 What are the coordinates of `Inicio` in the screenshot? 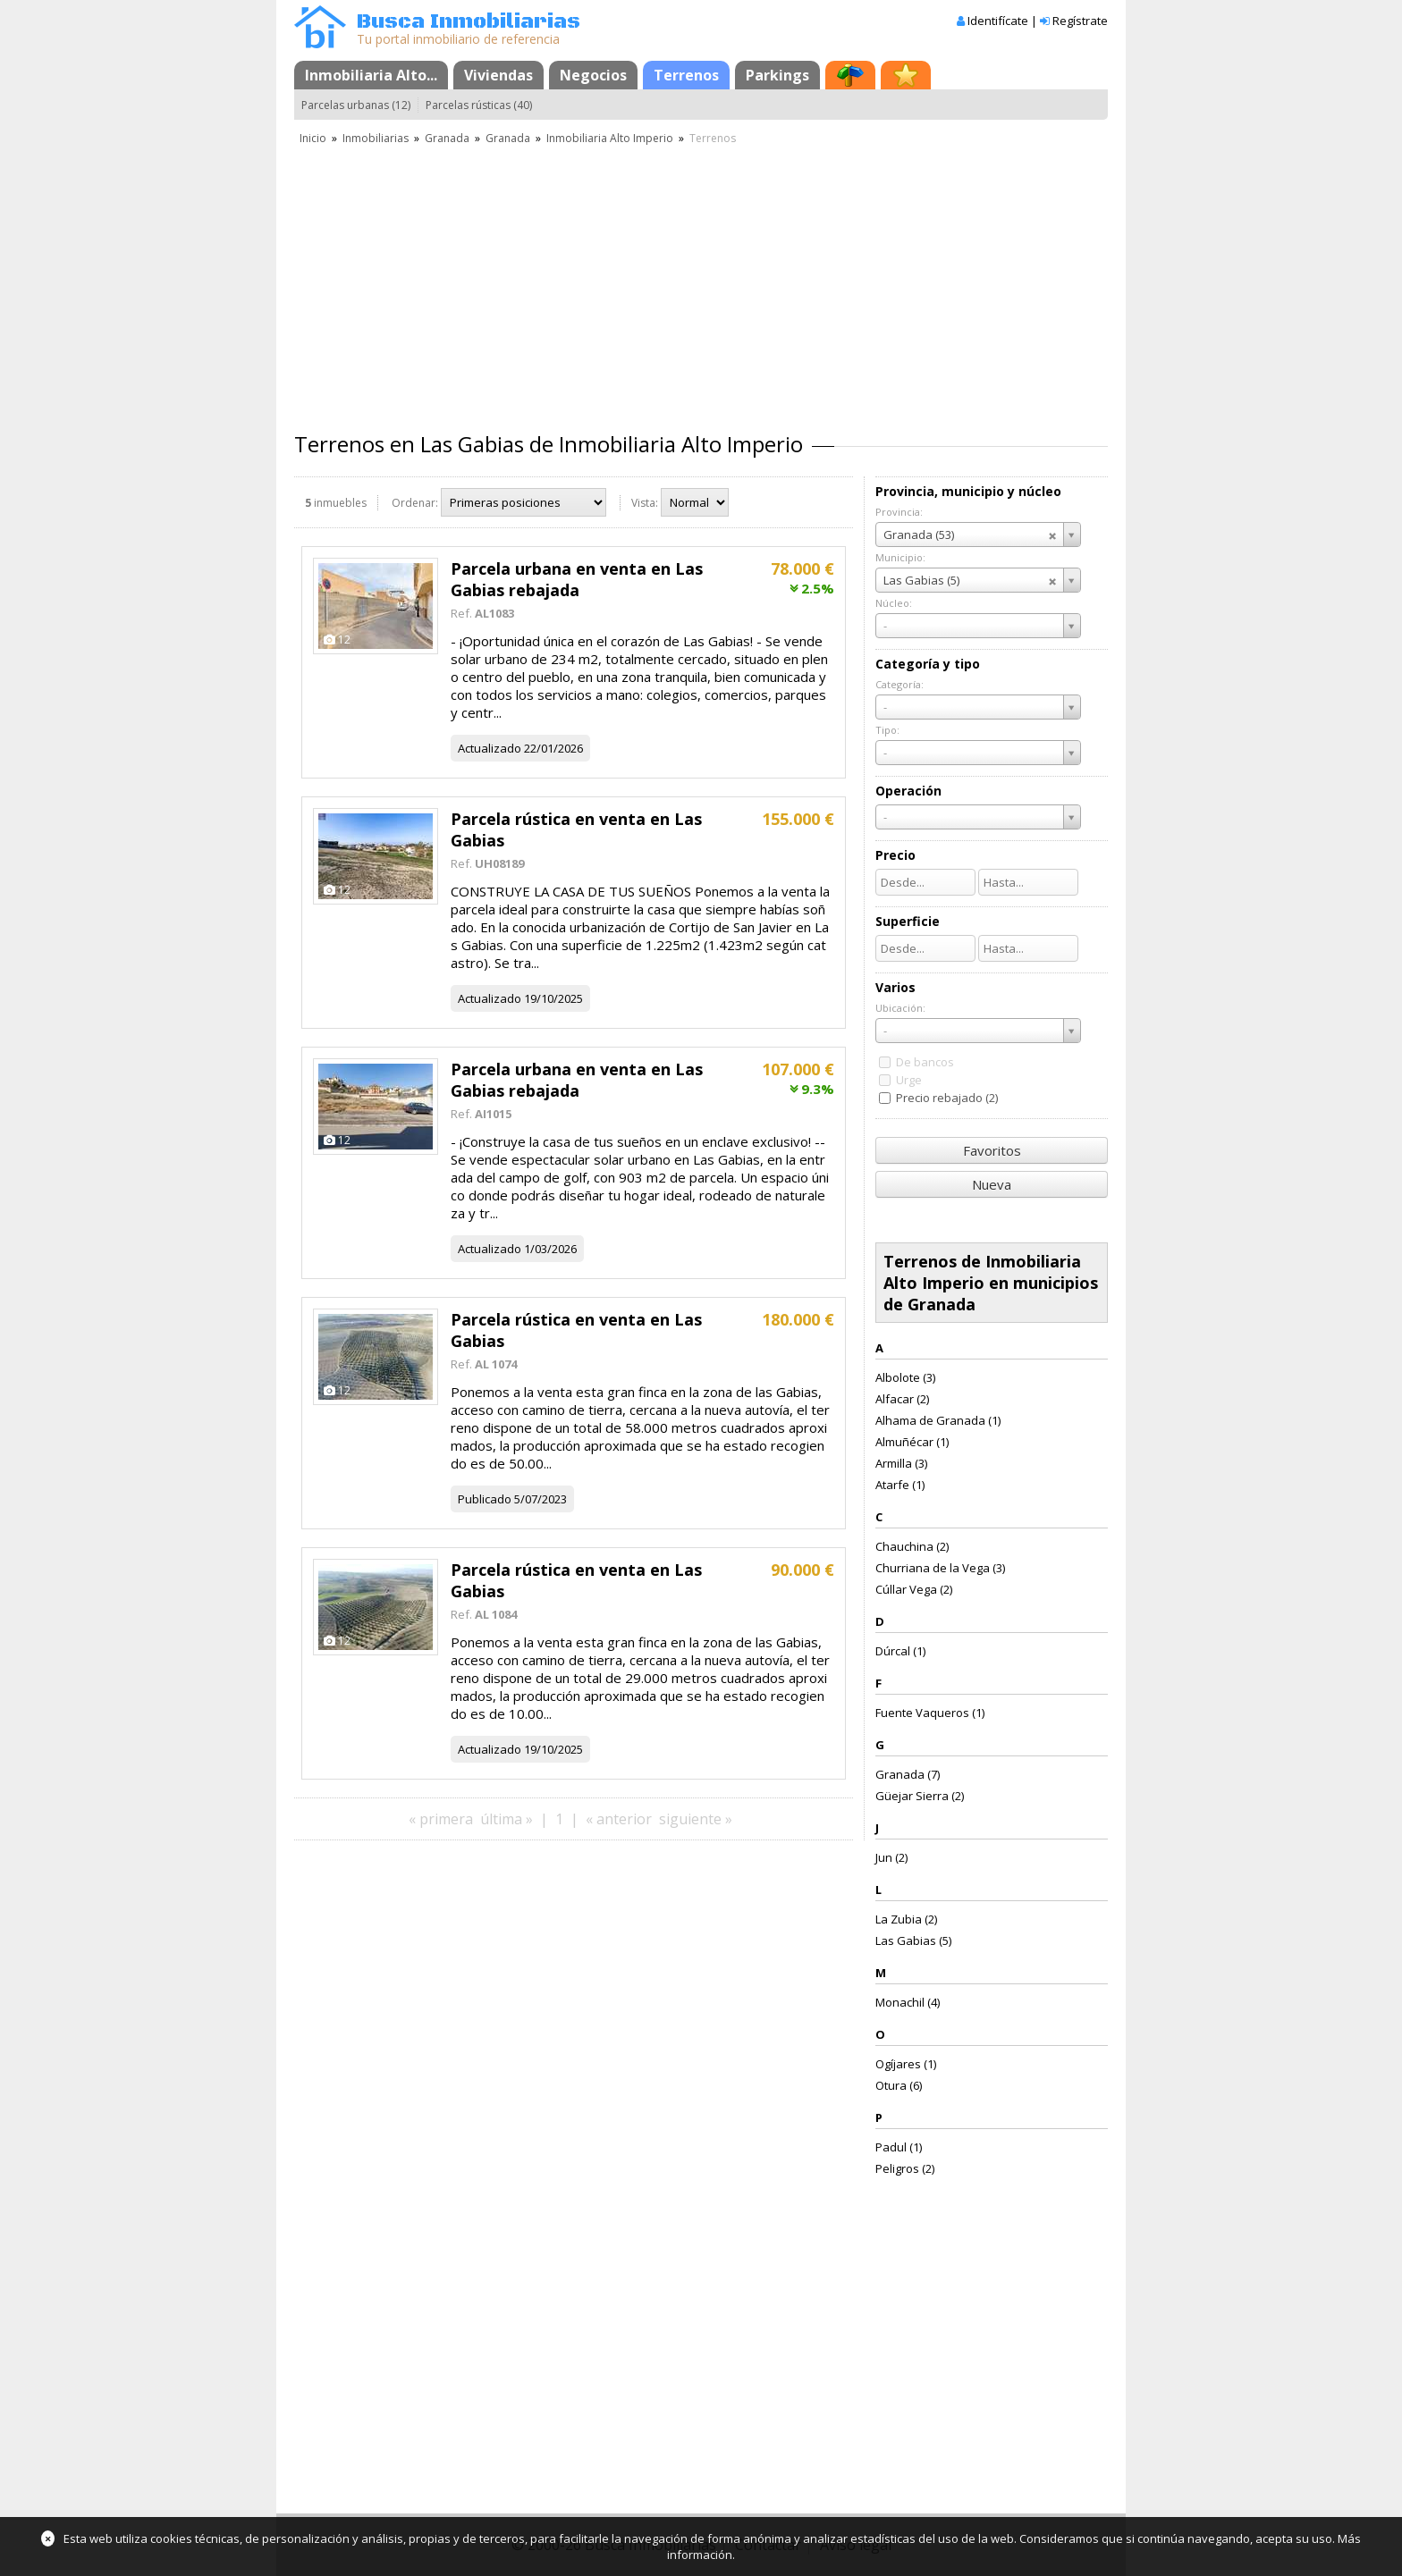 It's located at (313, 138).